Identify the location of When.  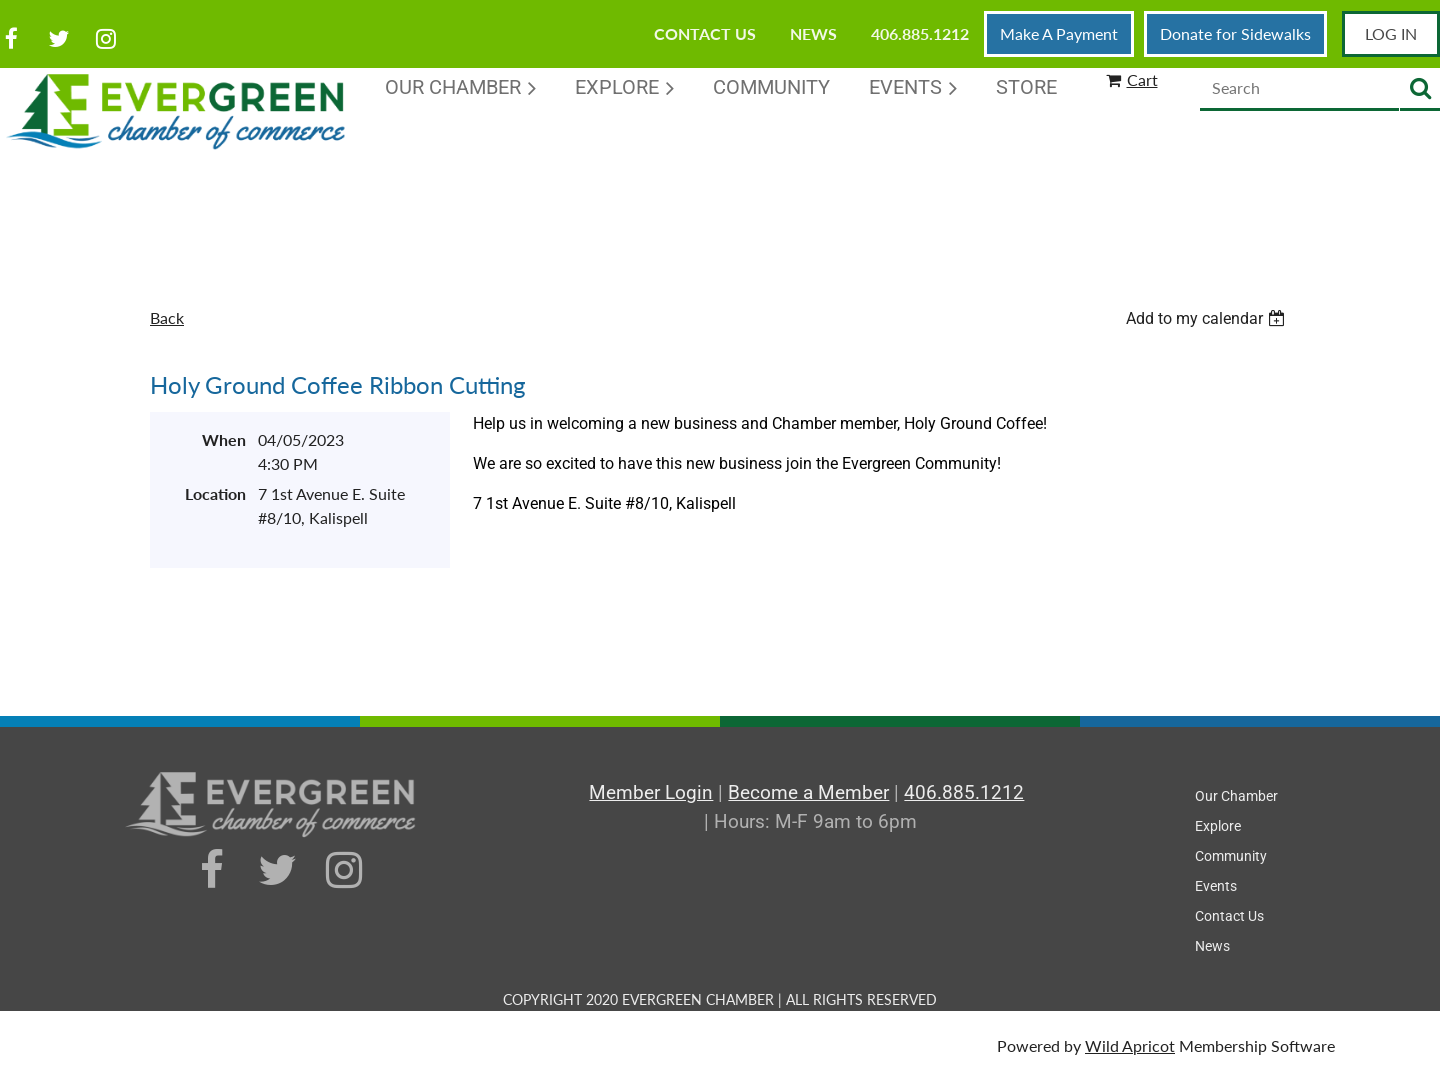
(224, 439).